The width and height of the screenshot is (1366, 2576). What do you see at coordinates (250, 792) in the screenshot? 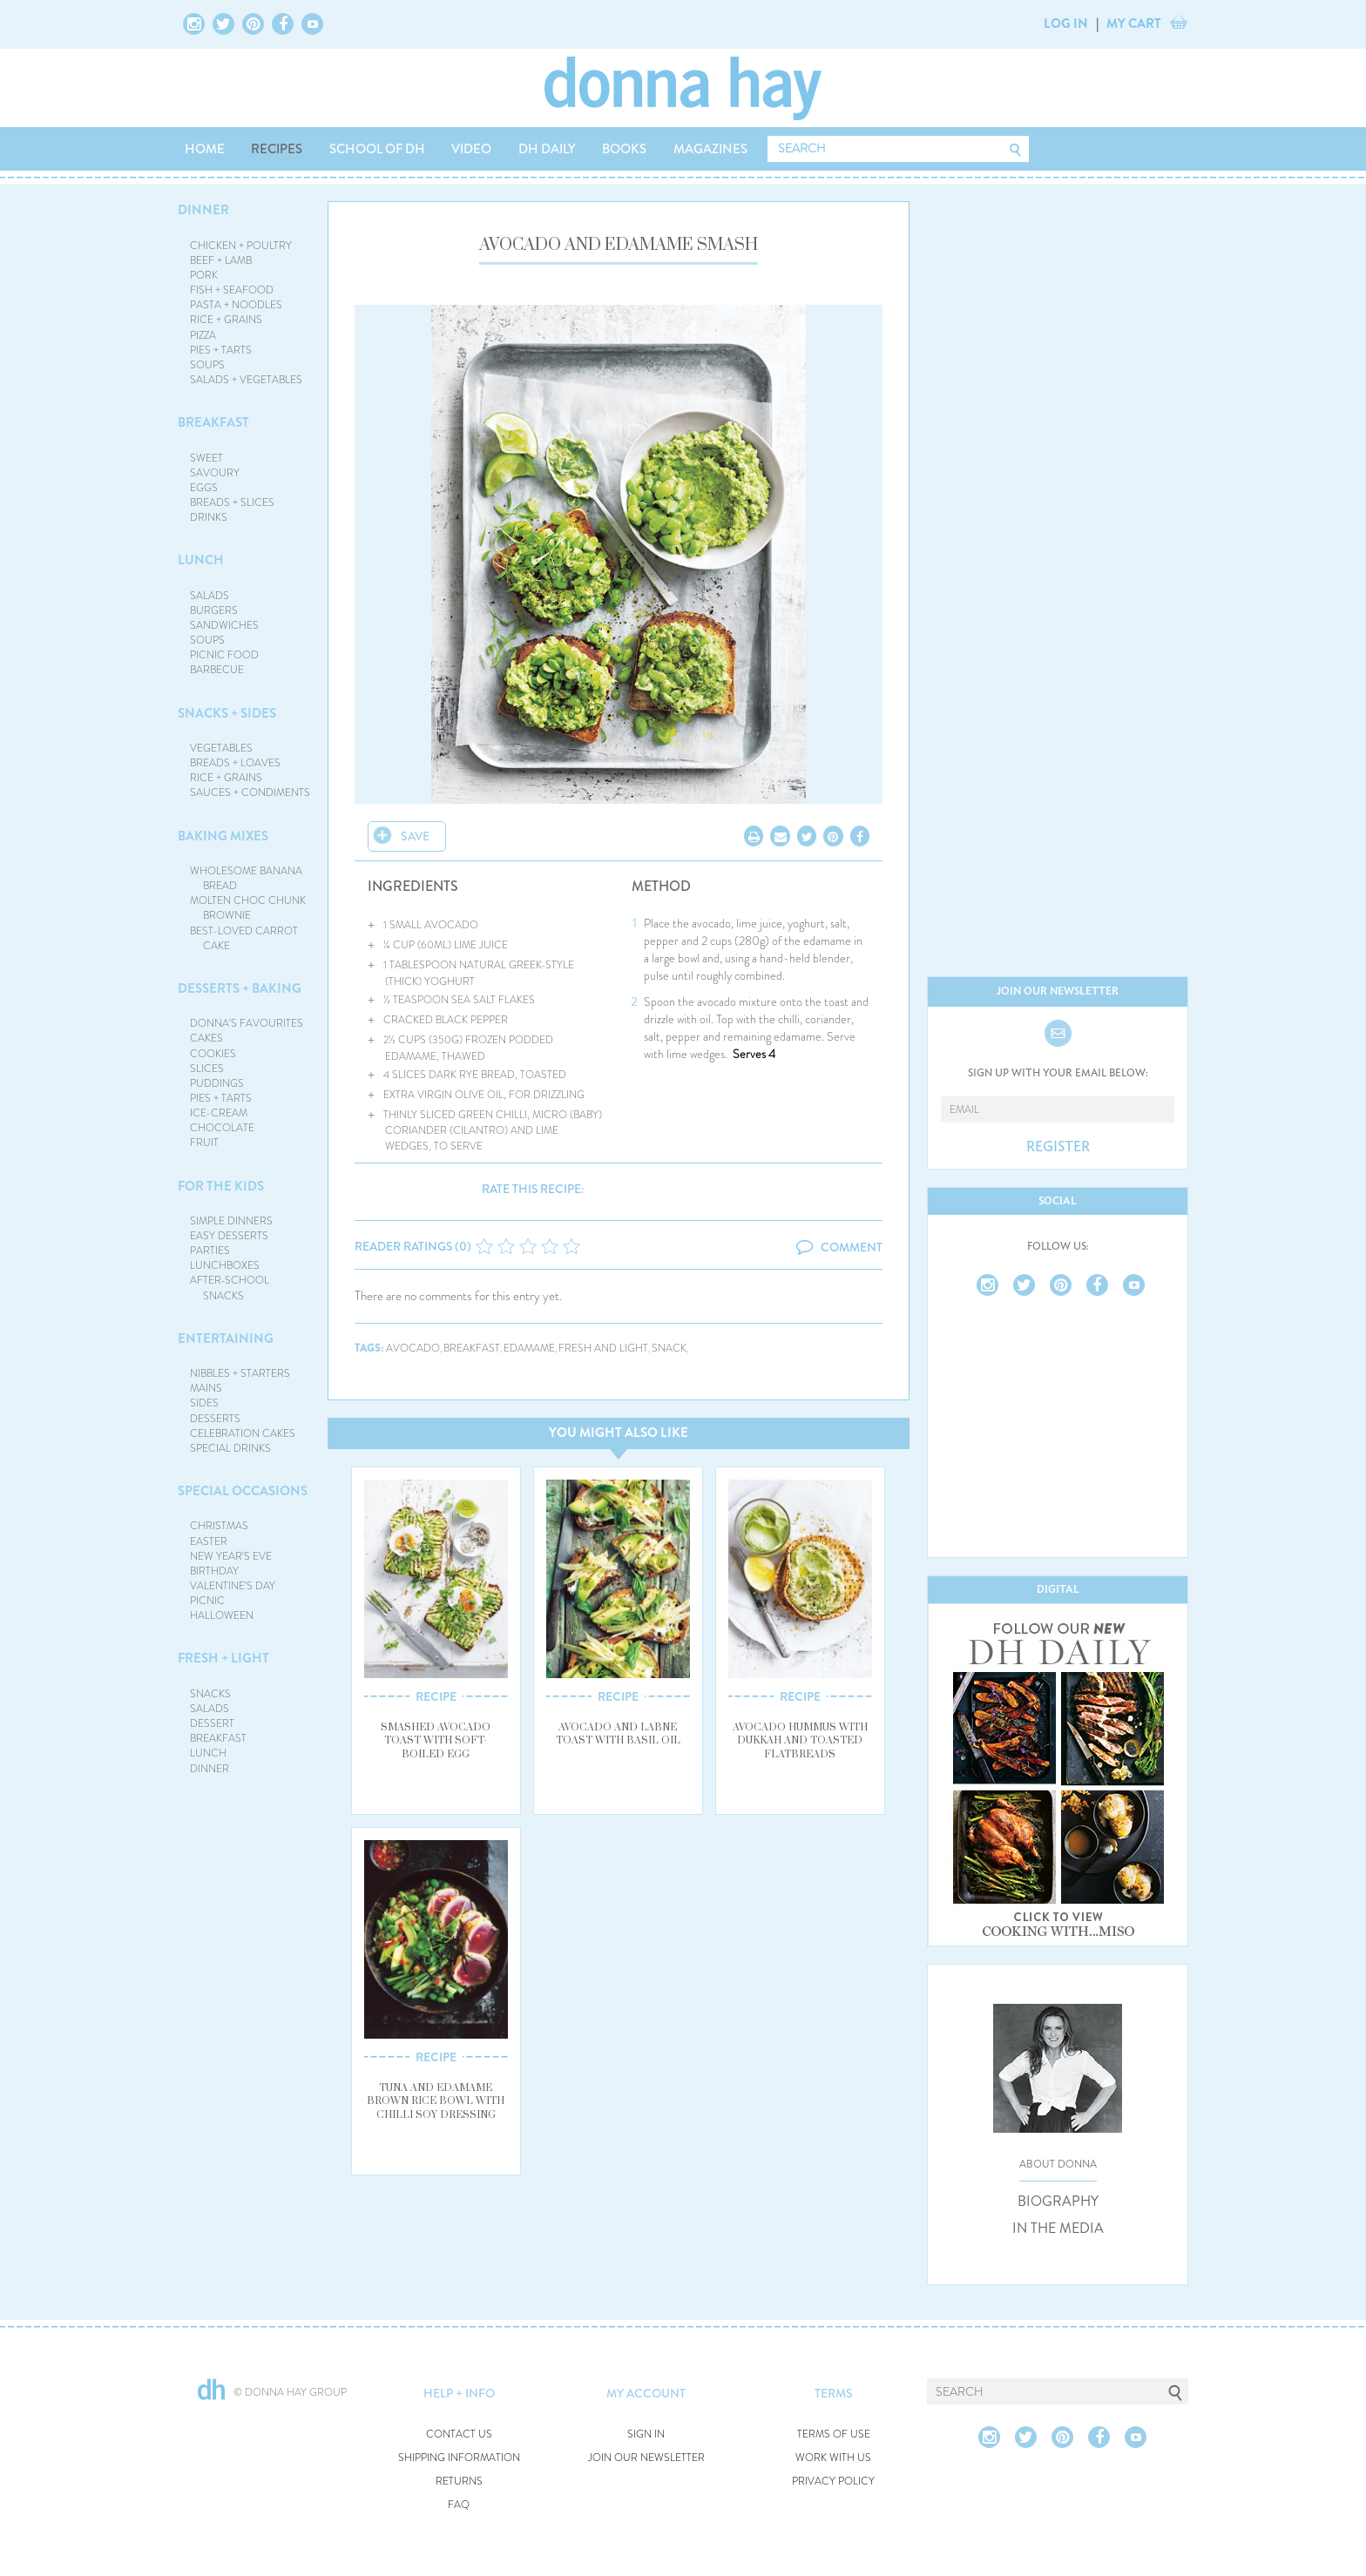
I see `SAUCES + CONDIMENTS` at bounding box center [250, 792].